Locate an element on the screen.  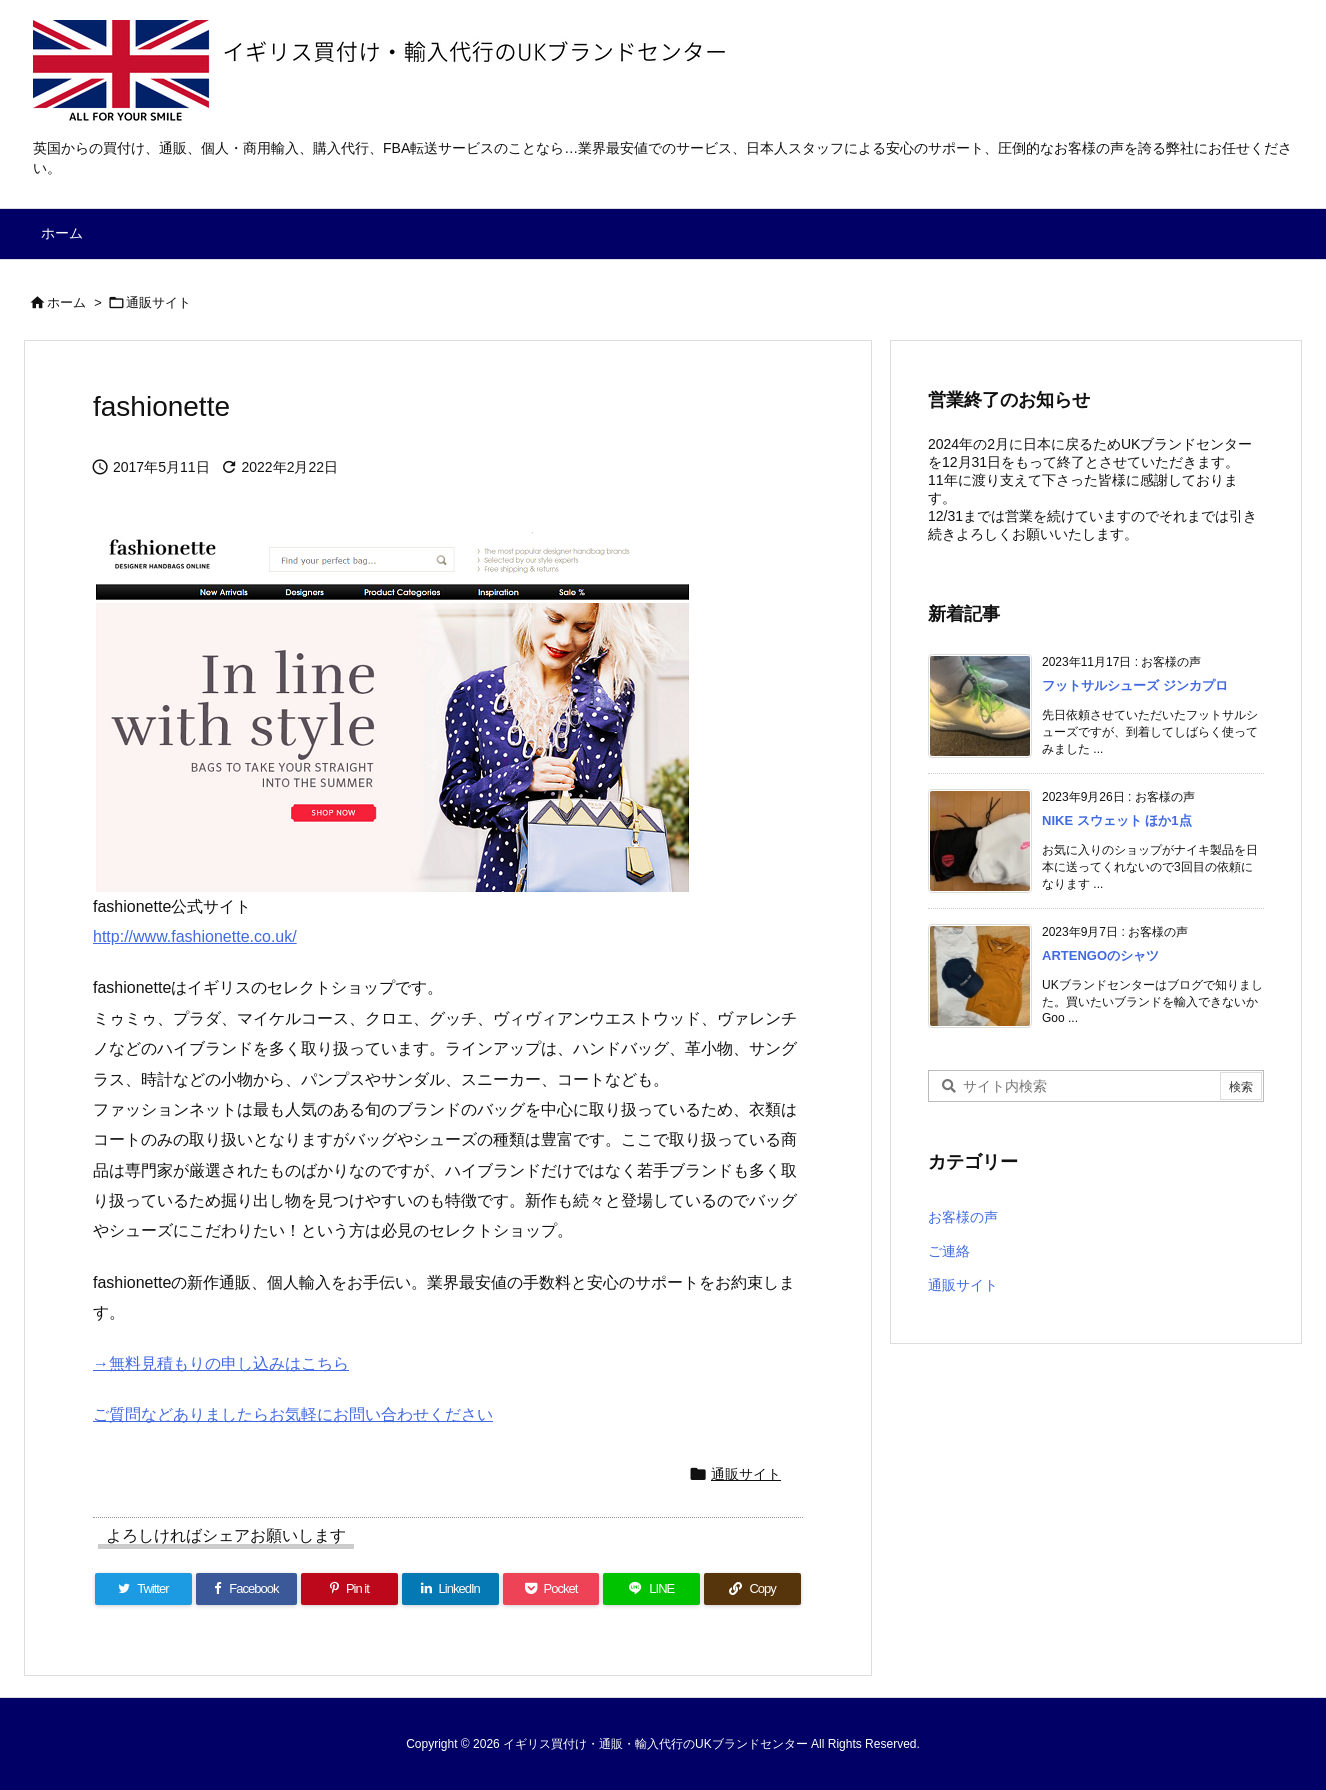
ホーム is located at coordinates (66, 302).